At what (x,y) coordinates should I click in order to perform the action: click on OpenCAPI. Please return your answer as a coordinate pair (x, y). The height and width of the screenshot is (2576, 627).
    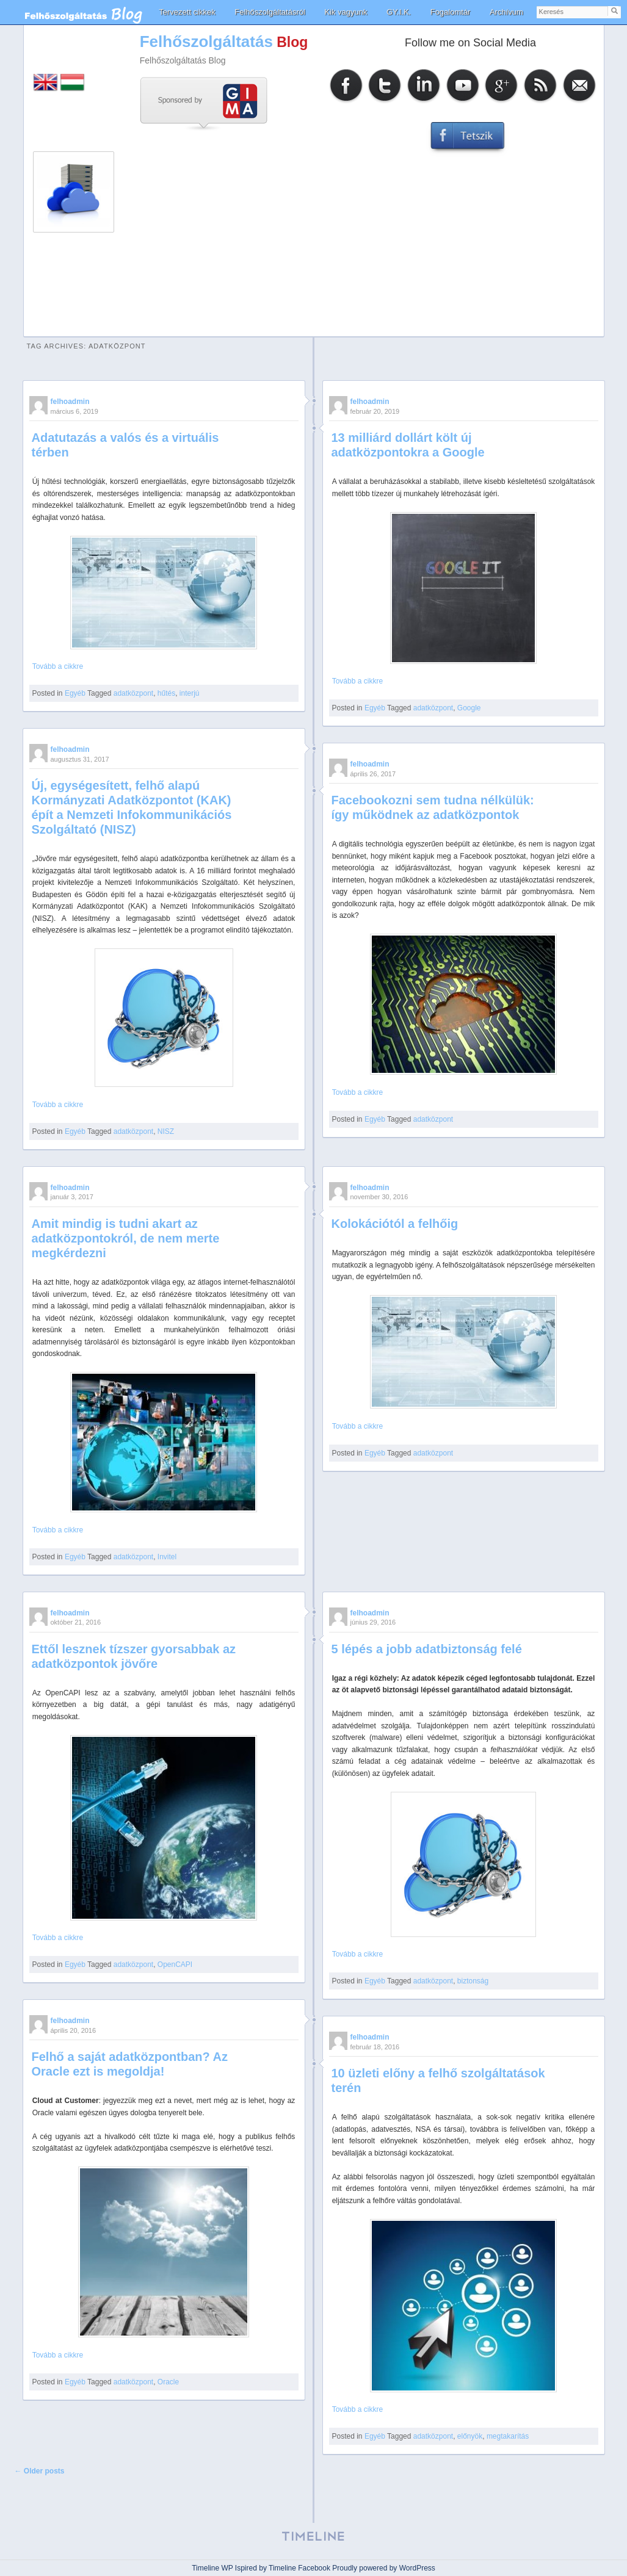
    Looking at the image, I should click on (175, 1964).